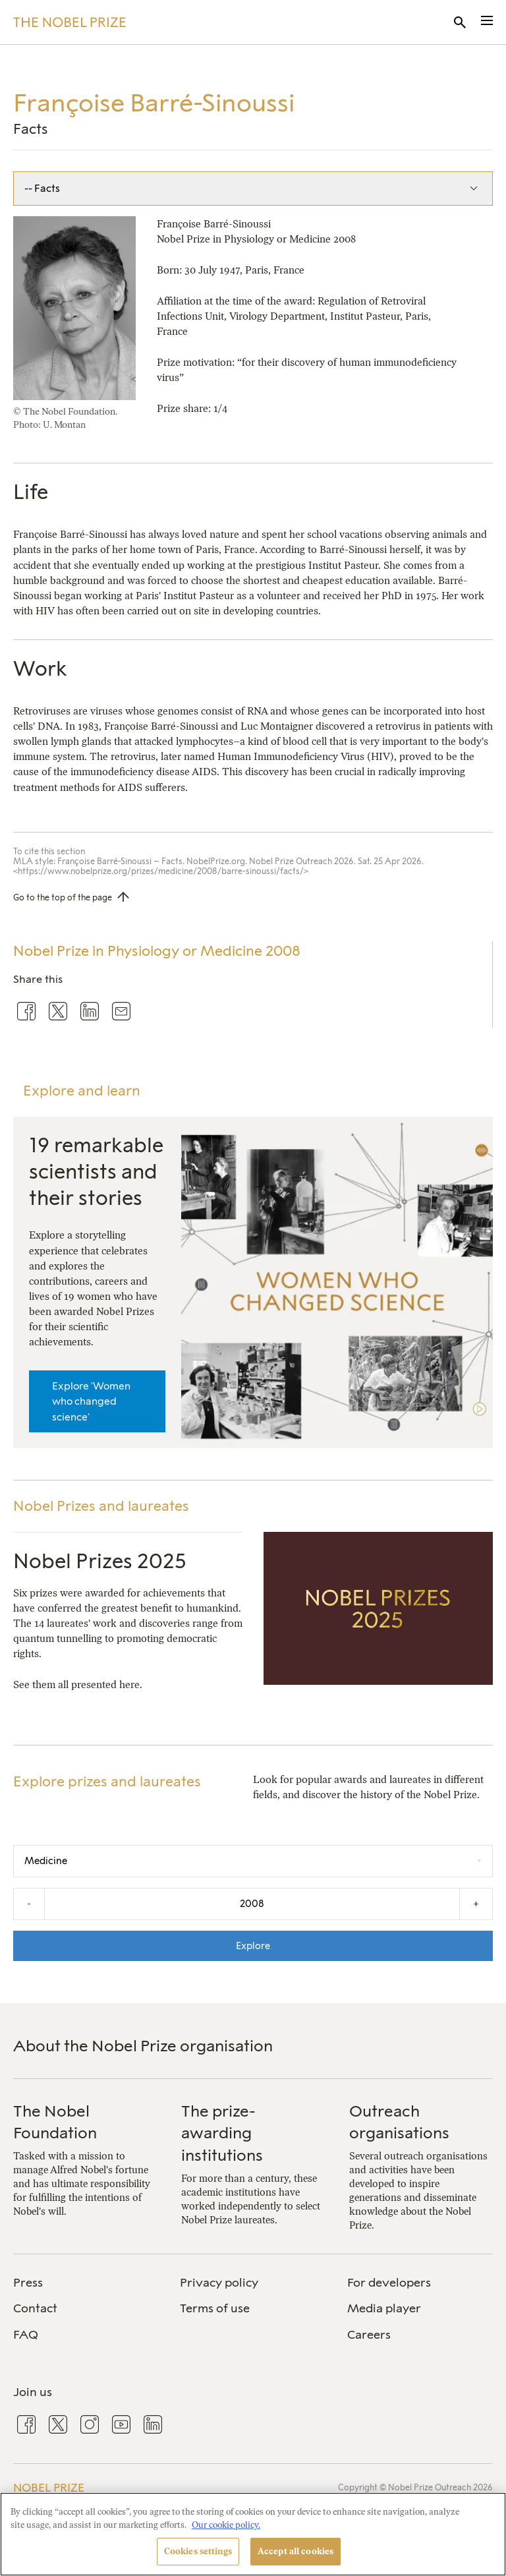 The width and height of the screenshot is (506, 2576). I want to click on The prize-awarding institutions, so click(222, 2133).